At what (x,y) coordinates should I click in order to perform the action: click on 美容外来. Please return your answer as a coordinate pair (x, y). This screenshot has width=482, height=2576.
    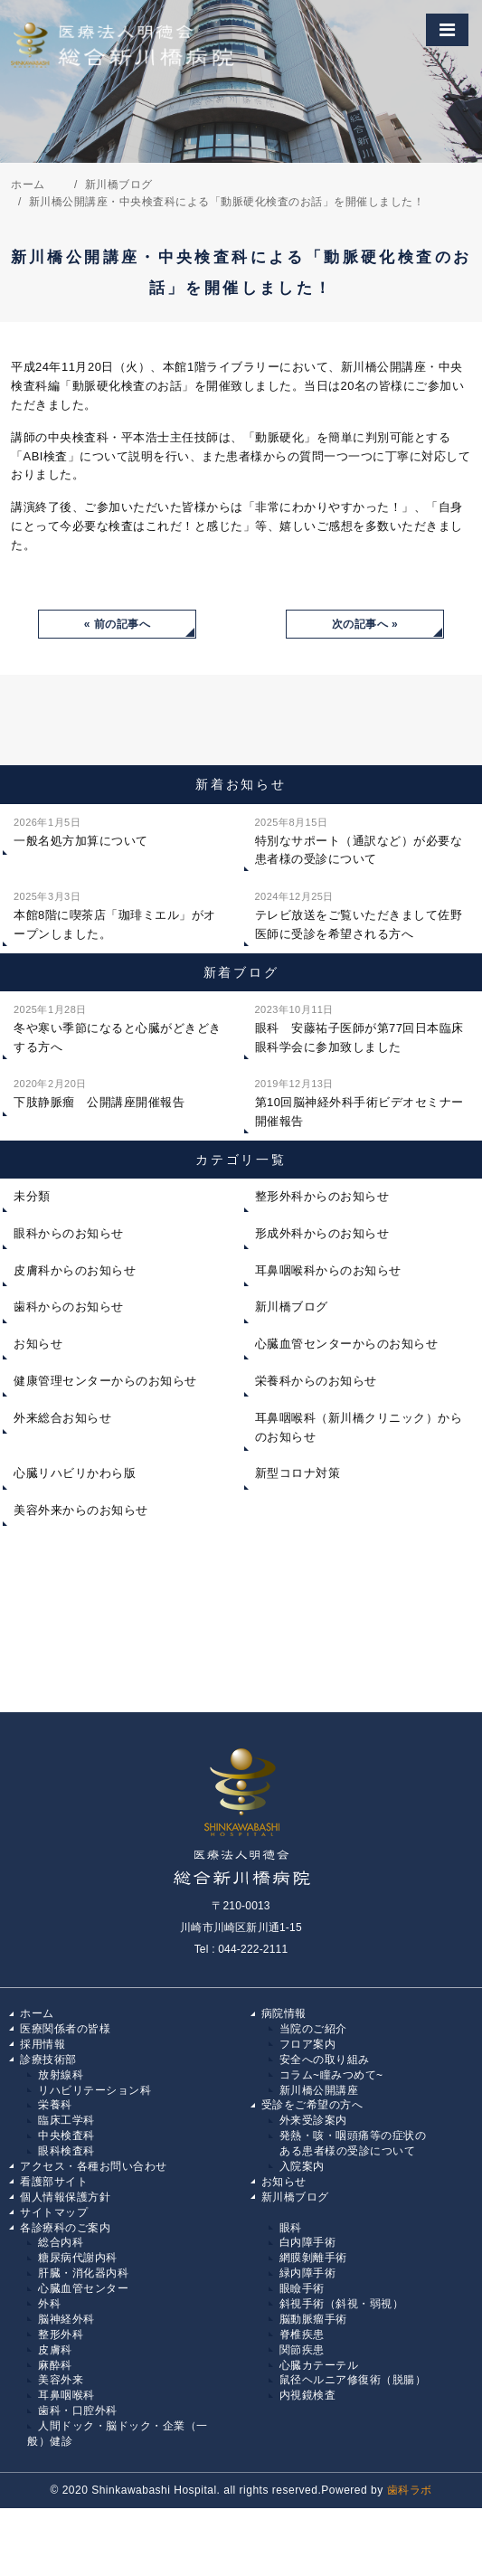
    Looking at the image, I should click on (60, 2379).